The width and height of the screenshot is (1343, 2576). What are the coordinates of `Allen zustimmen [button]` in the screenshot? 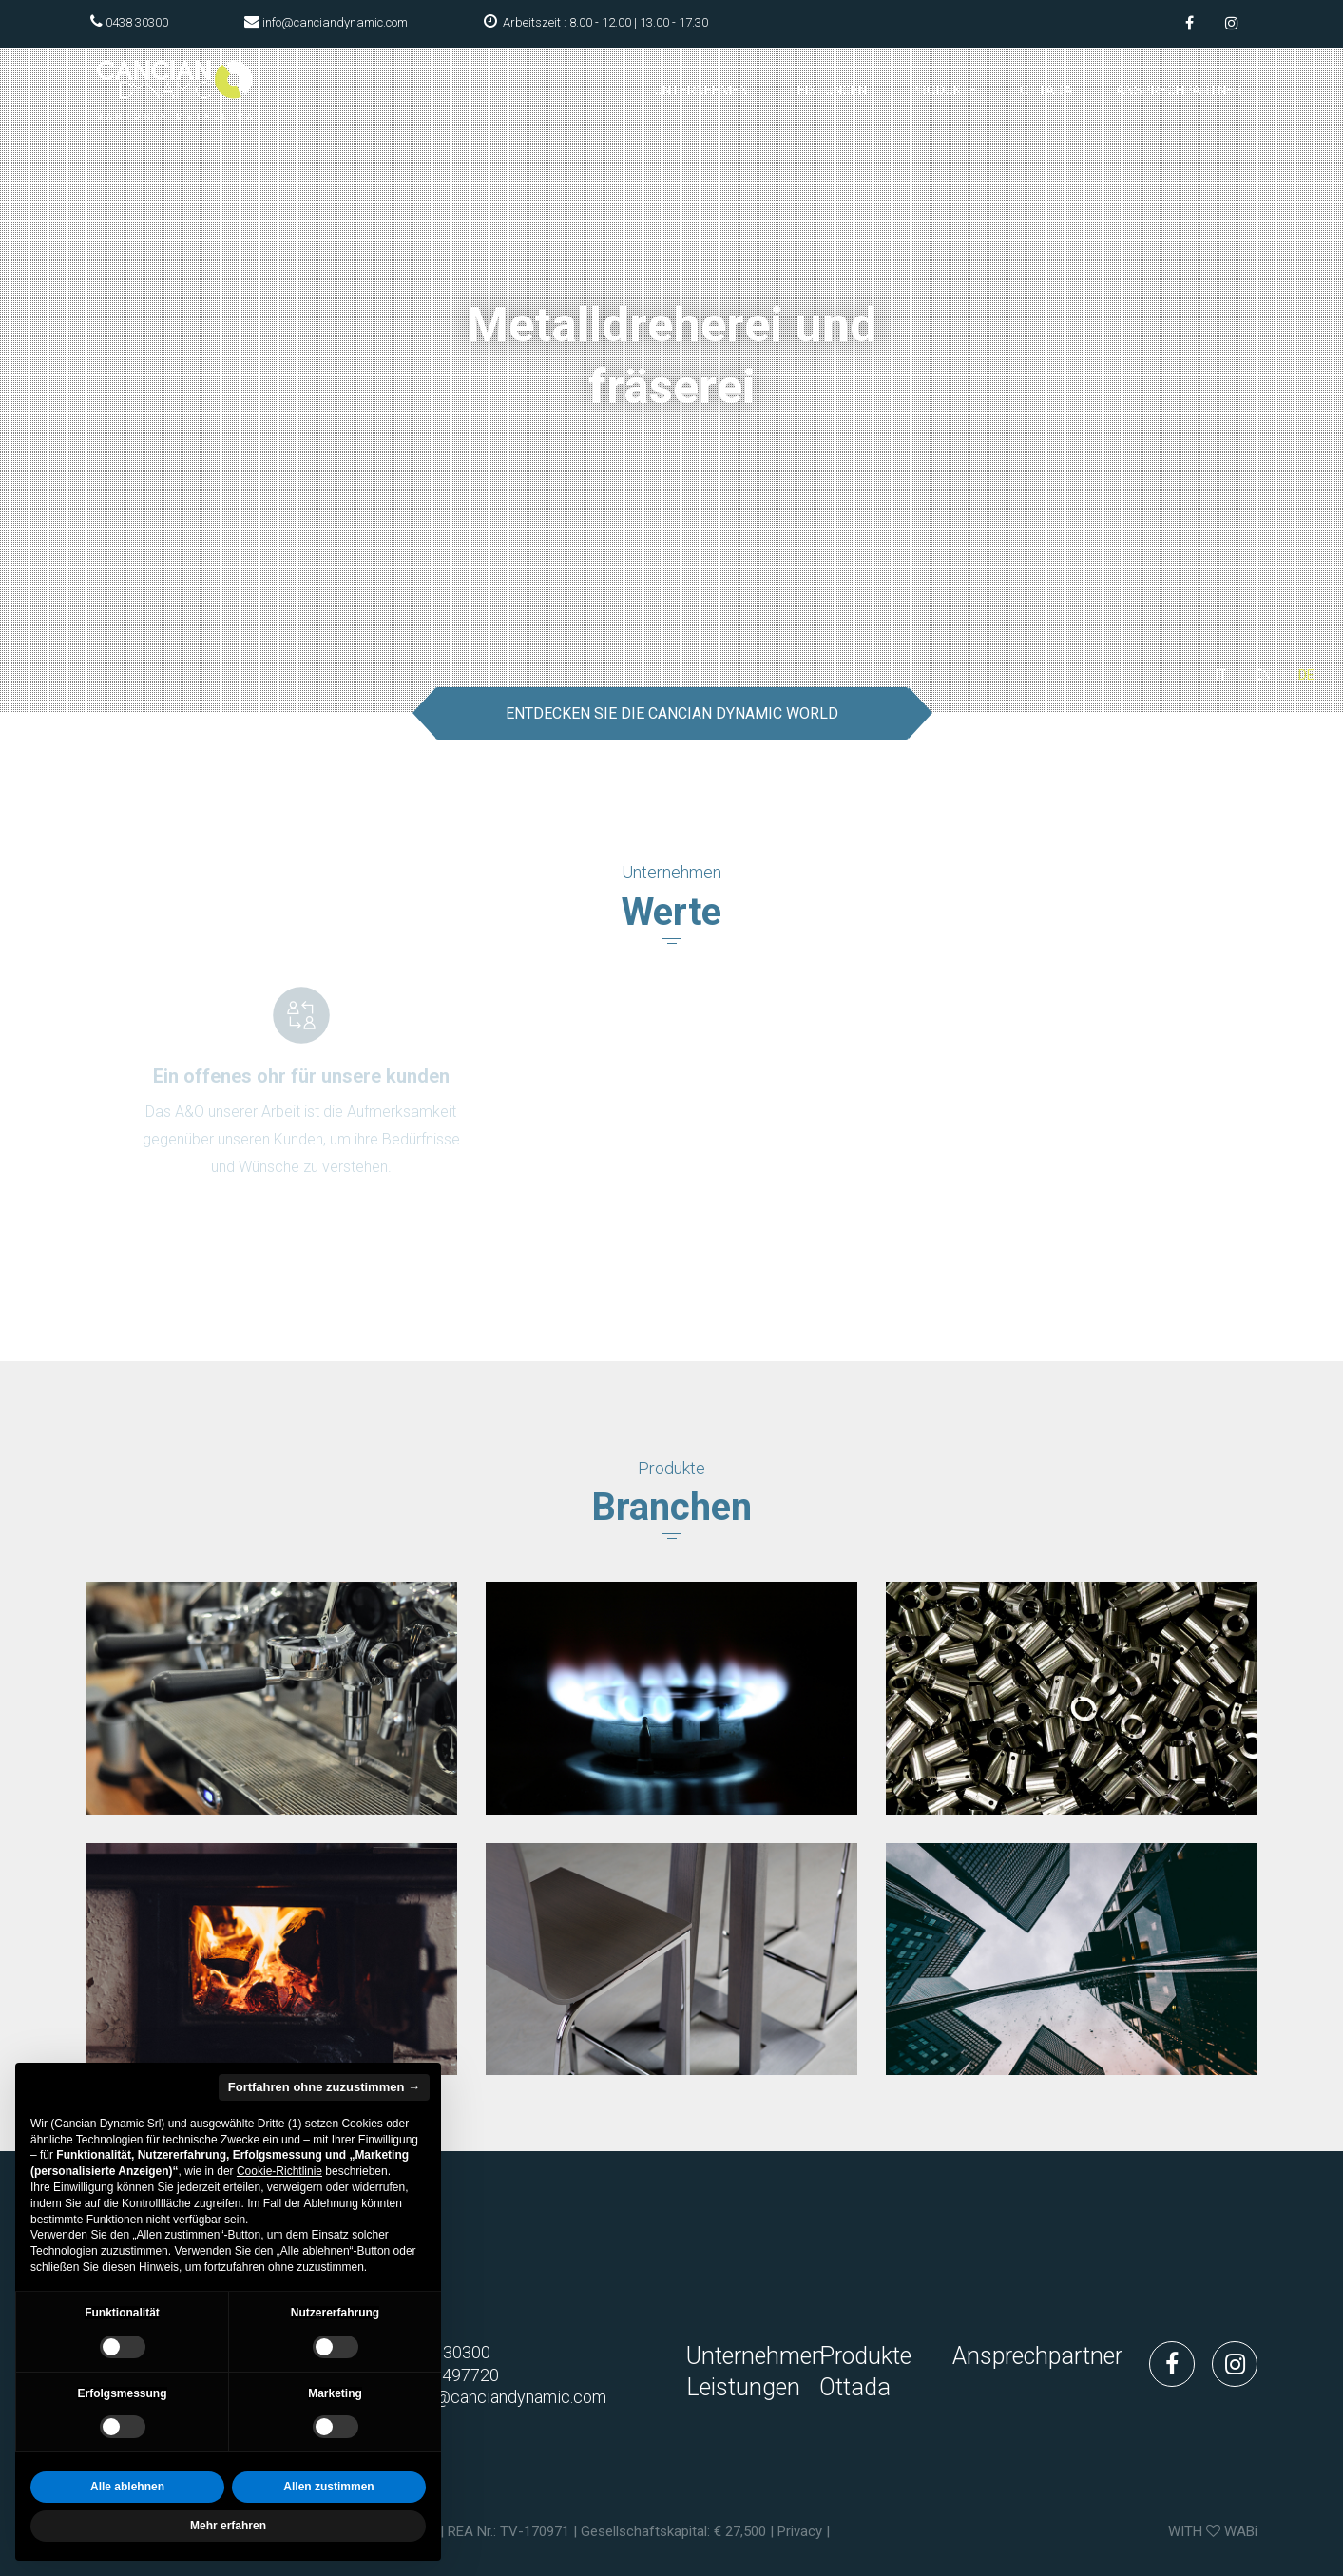 It's located at (328, 2486).